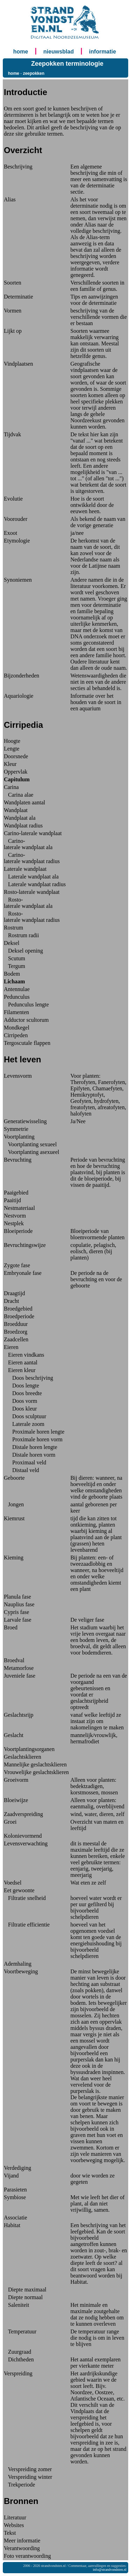  What do you see at coordinates (17, 2168) in the screenshot?
I see `Verdediging` at bounding box center [17, 2168].